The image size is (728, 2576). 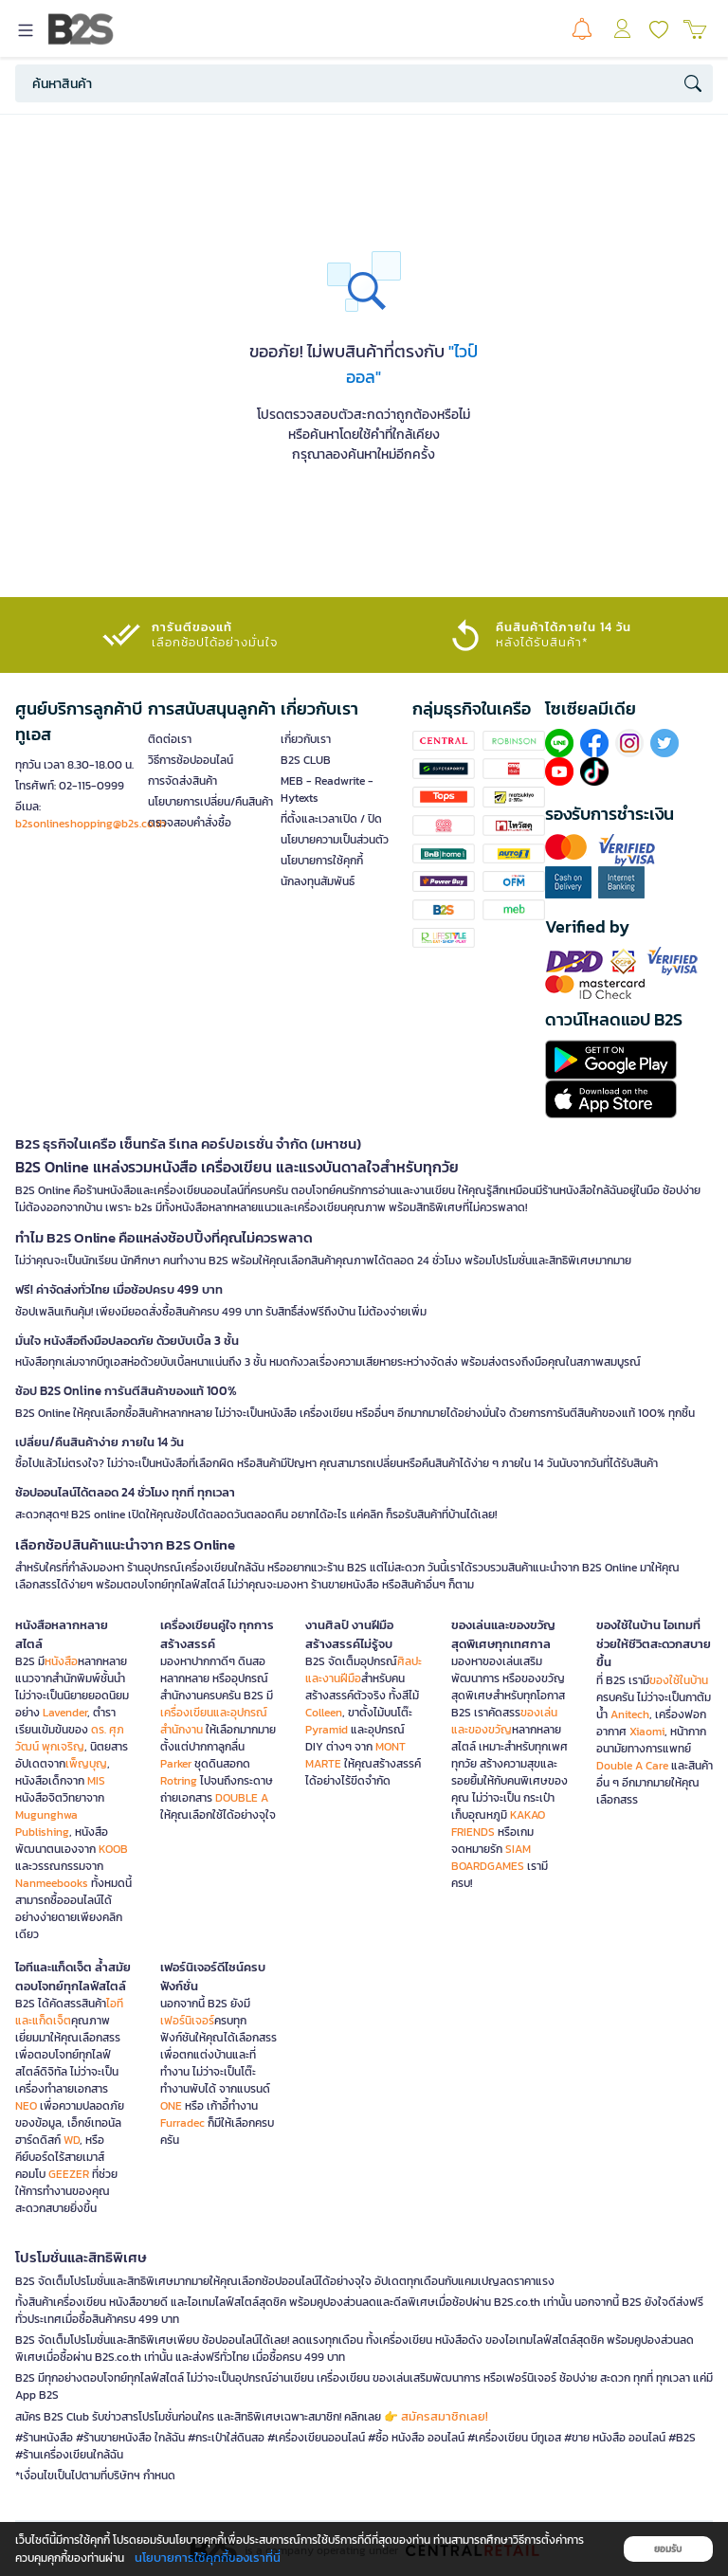 What do you see at coordinates (72, 2140) in the screenshot?
I see `WD` at bounding box center [72, 2140].